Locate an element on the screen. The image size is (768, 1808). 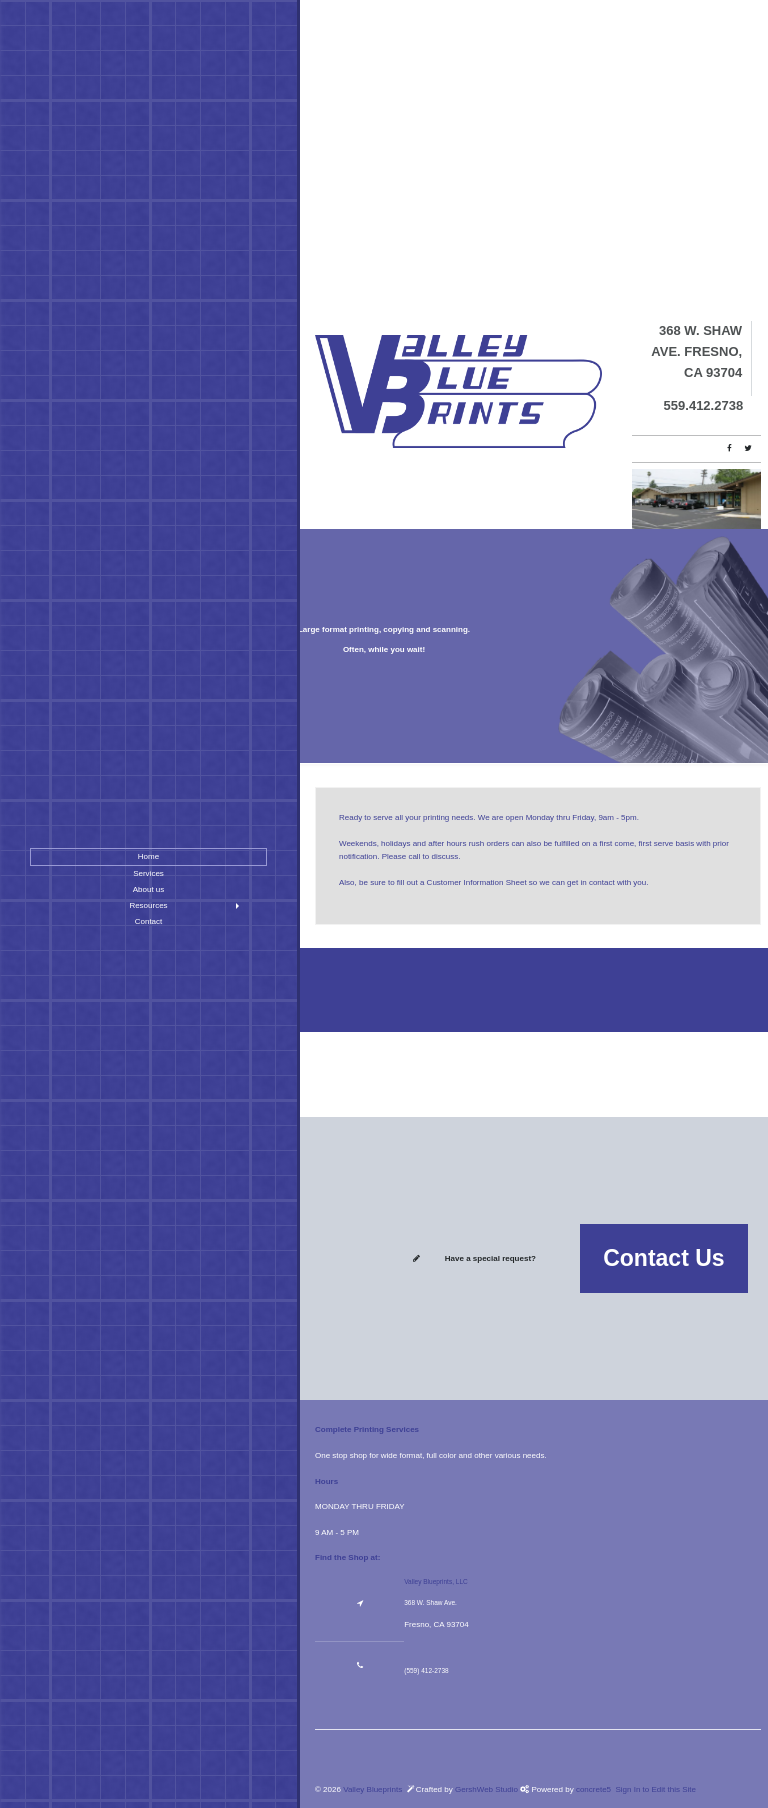
Valley Blueprints, LLC is located at coordinates (435, 1581).